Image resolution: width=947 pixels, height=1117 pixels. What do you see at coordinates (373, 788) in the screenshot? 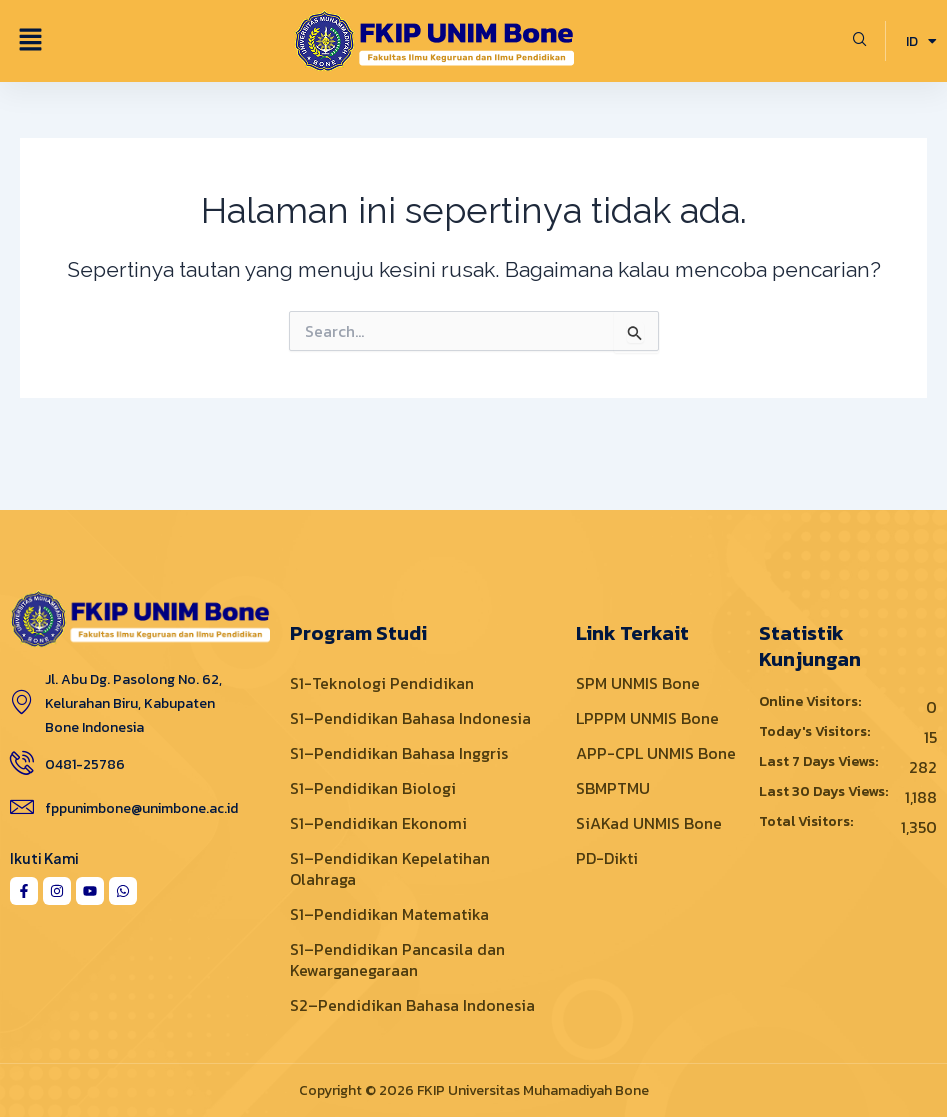
I see `S1–Pendidikan Biologi` at bounding box center [373, 788].